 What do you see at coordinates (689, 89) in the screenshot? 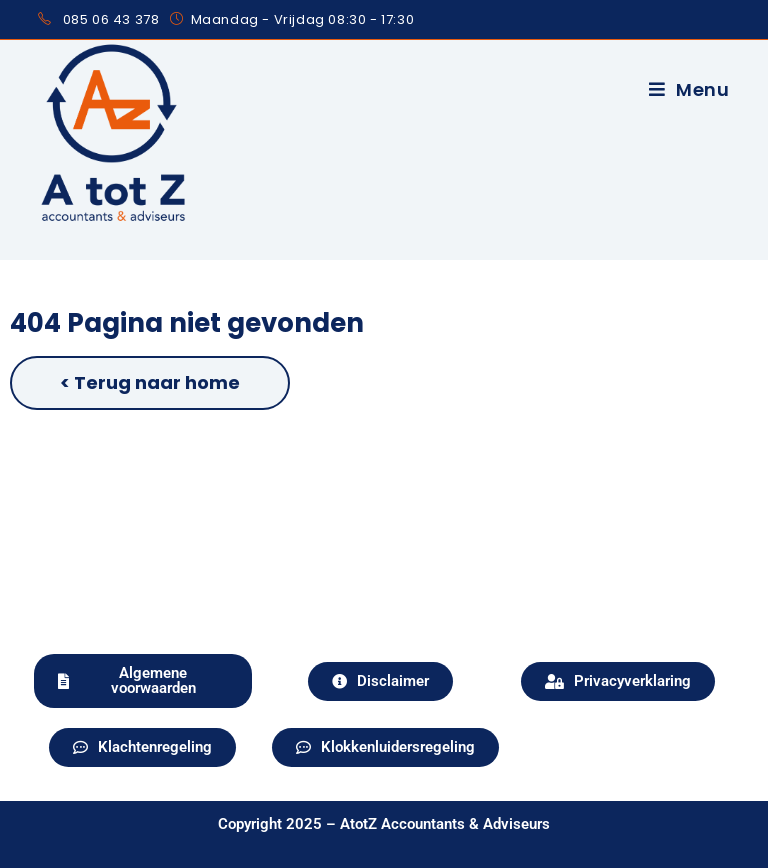
I see `[Mobiel menu]` at bounding box center [689, 89].